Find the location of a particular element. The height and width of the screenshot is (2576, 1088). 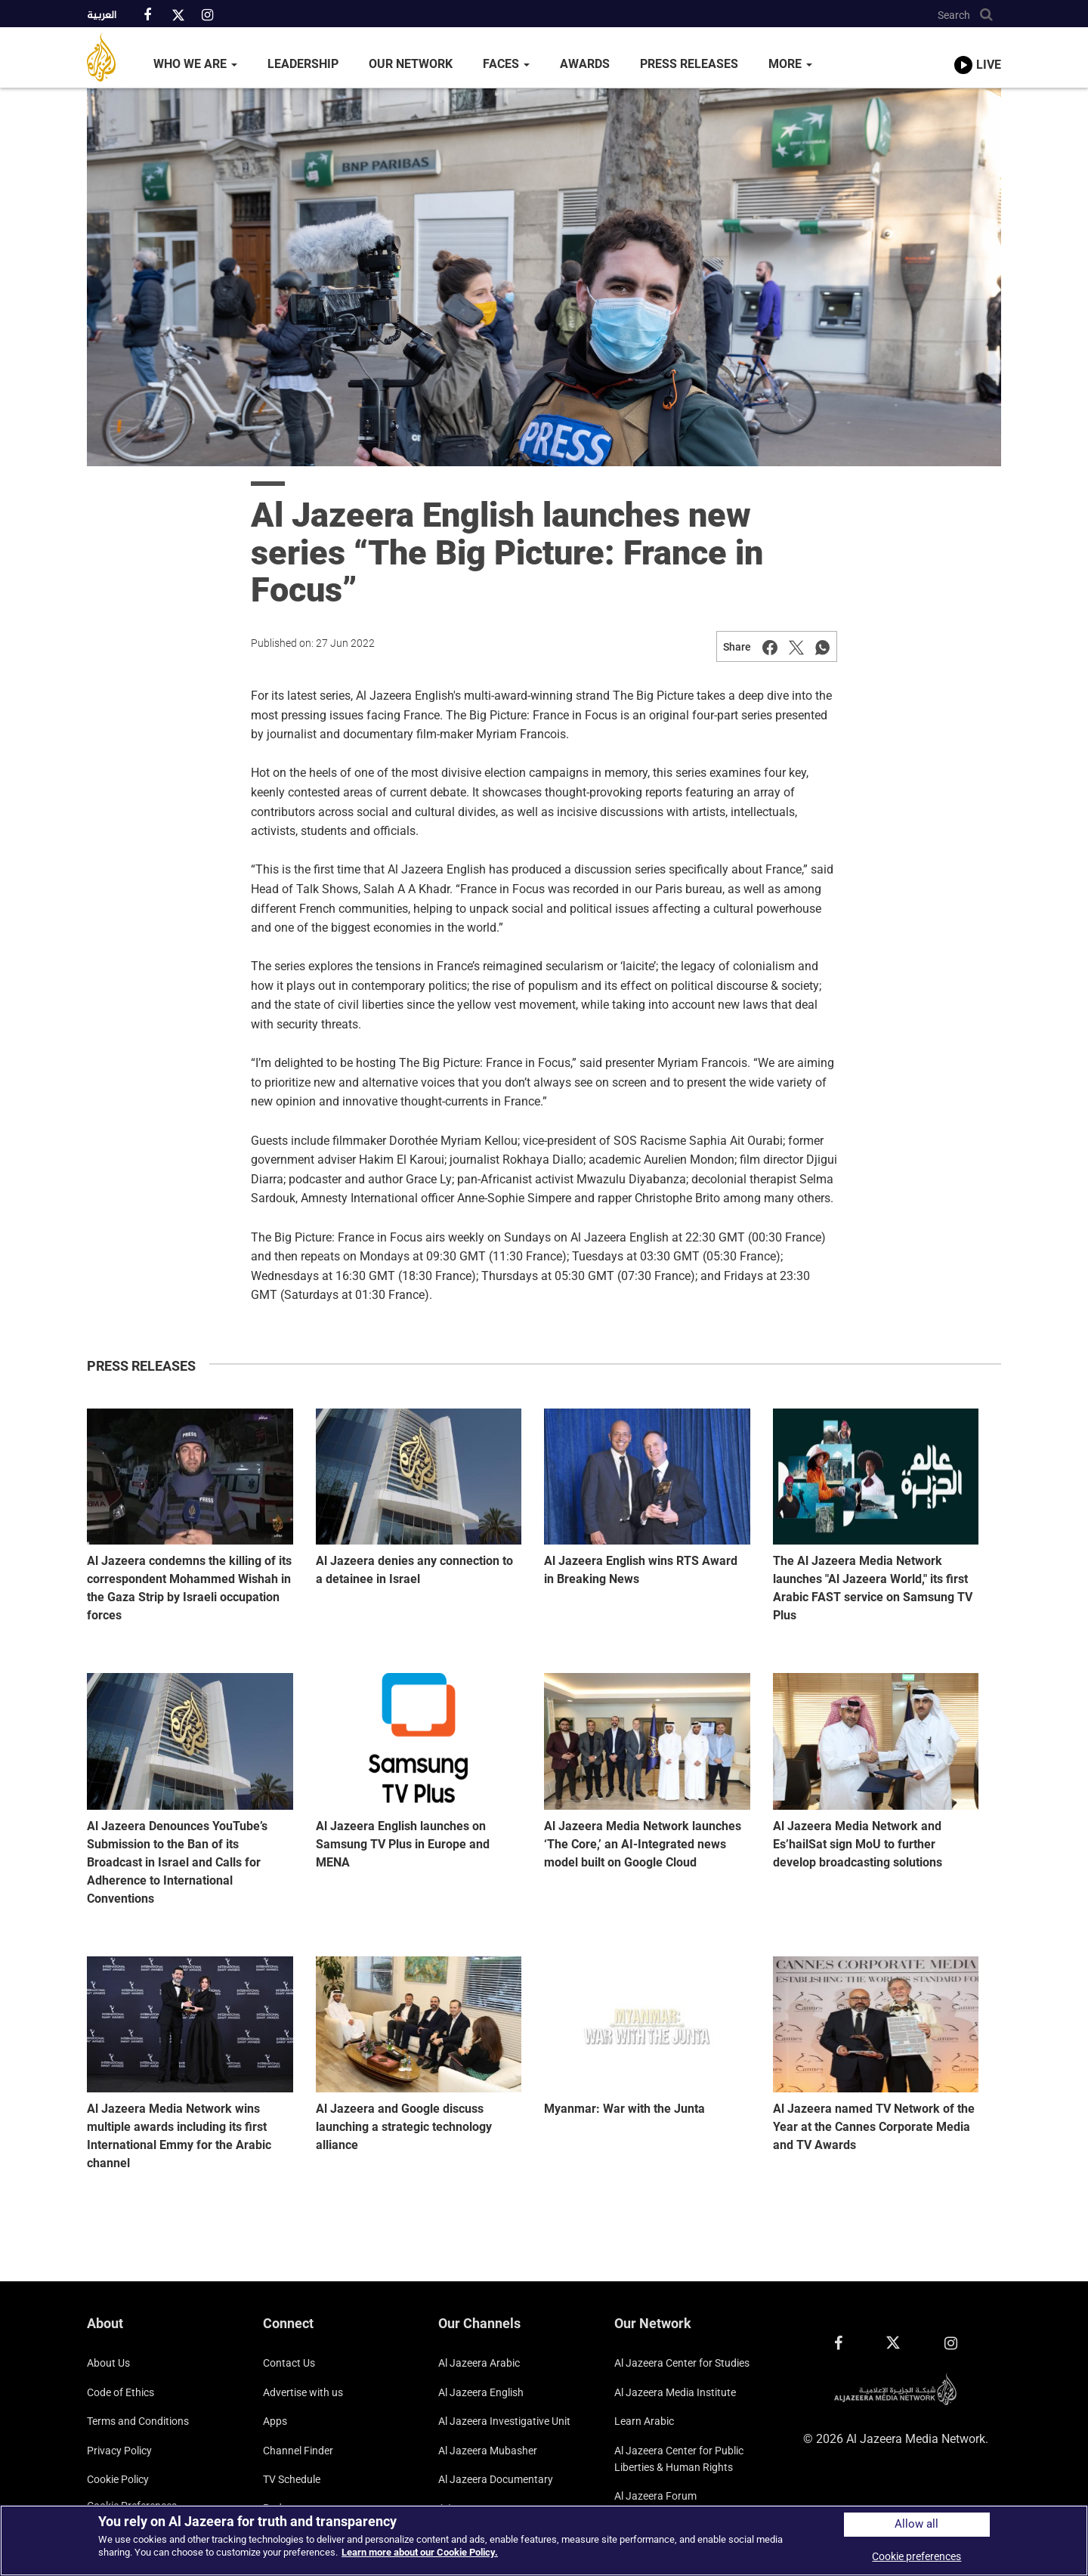

Cookie preferences is located at coordinates (916, 2556).